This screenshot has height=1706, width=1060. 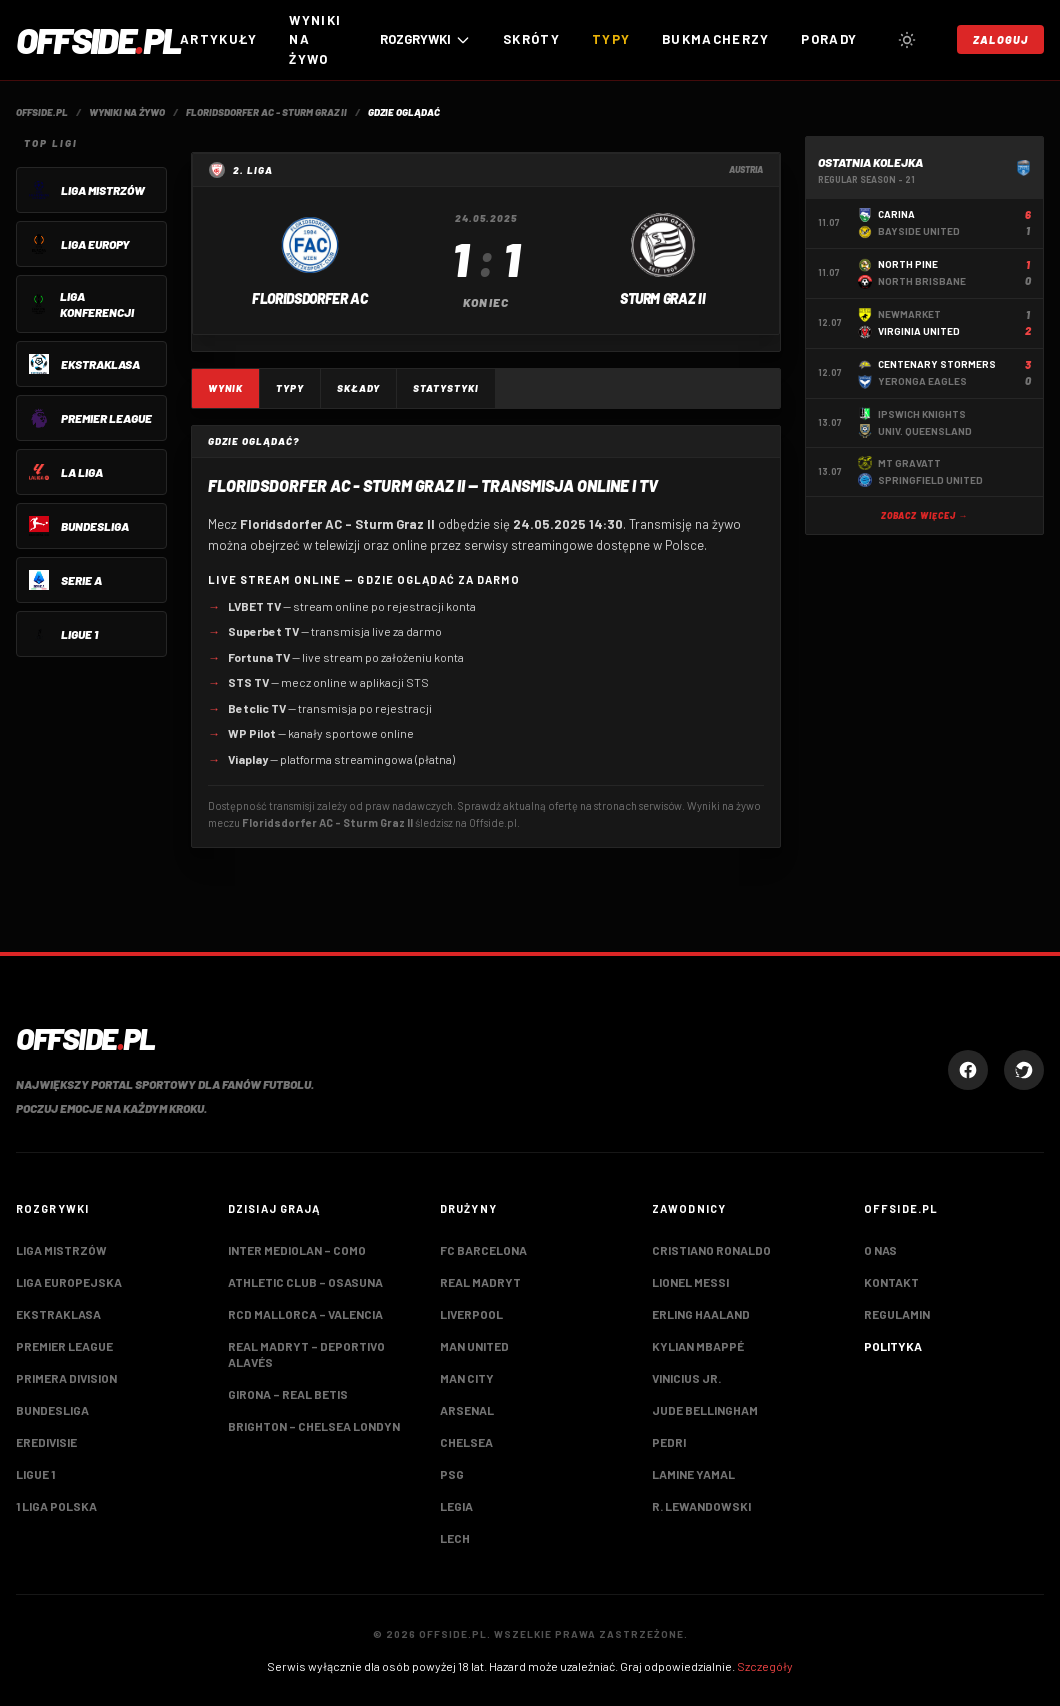 I want to click on Cristiano Ronaldo, so click(x=711, y=1250).